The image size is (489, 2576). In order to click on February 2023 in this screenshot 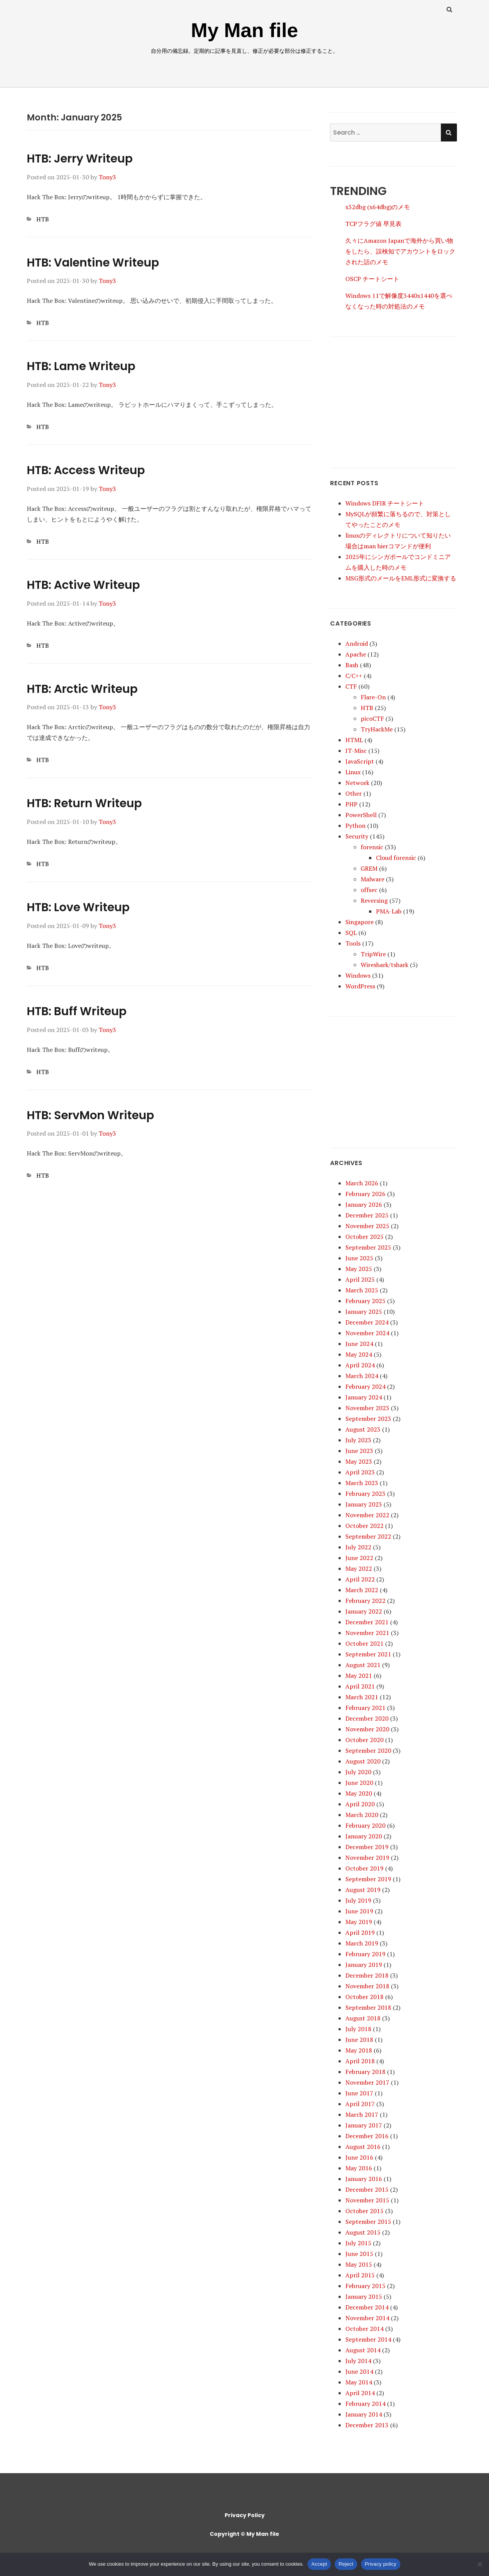, I will do `click(365, 1493)`.